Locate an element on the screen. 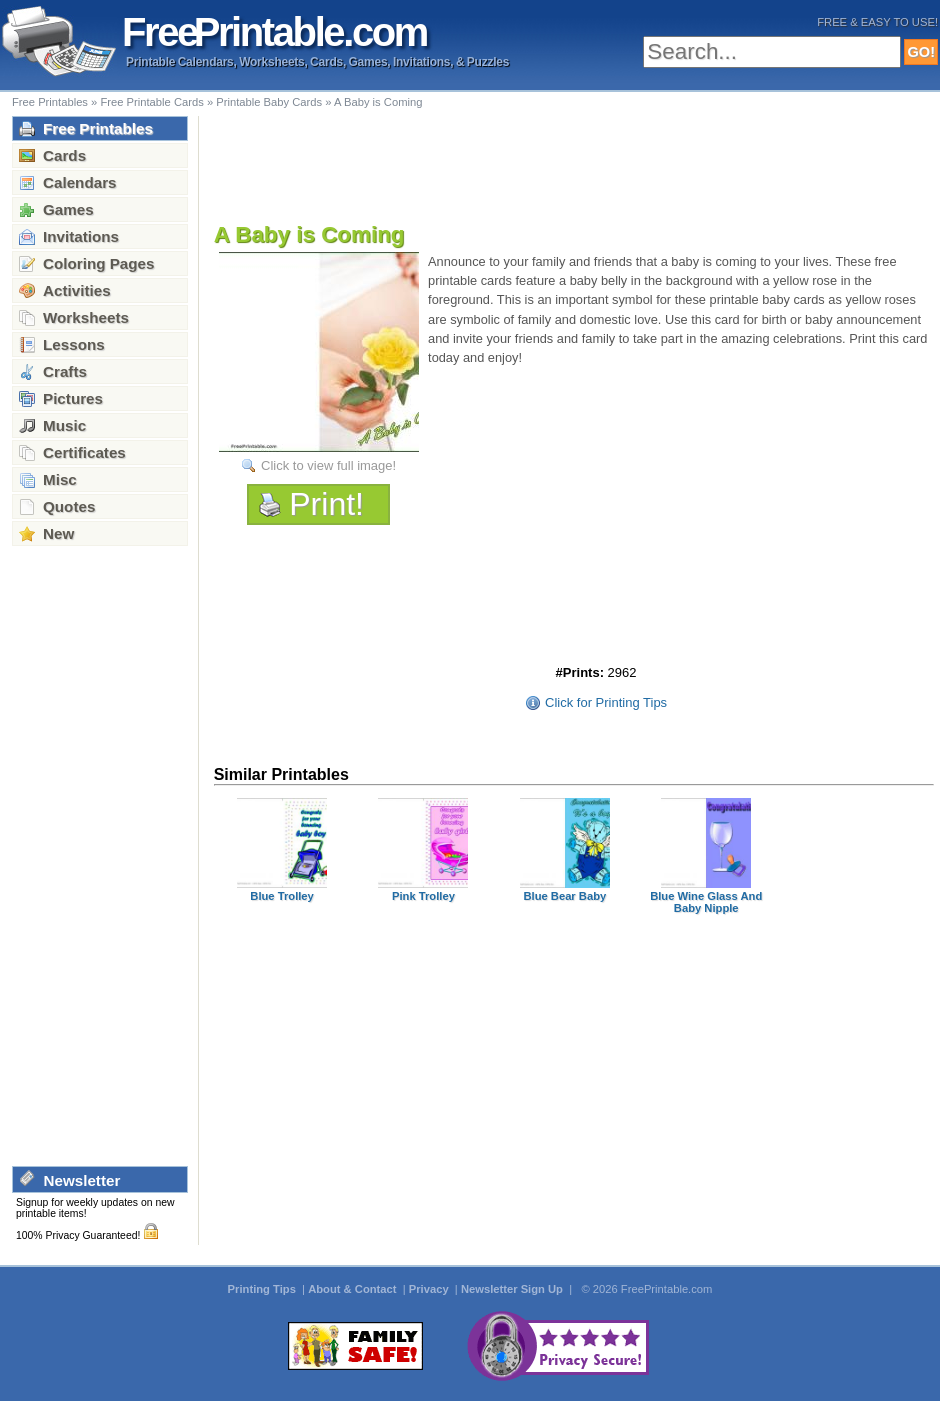 Image resolution: width=940 pixels, height=1401 pixels. Click to view full image! is located at coordinates (328, 465).